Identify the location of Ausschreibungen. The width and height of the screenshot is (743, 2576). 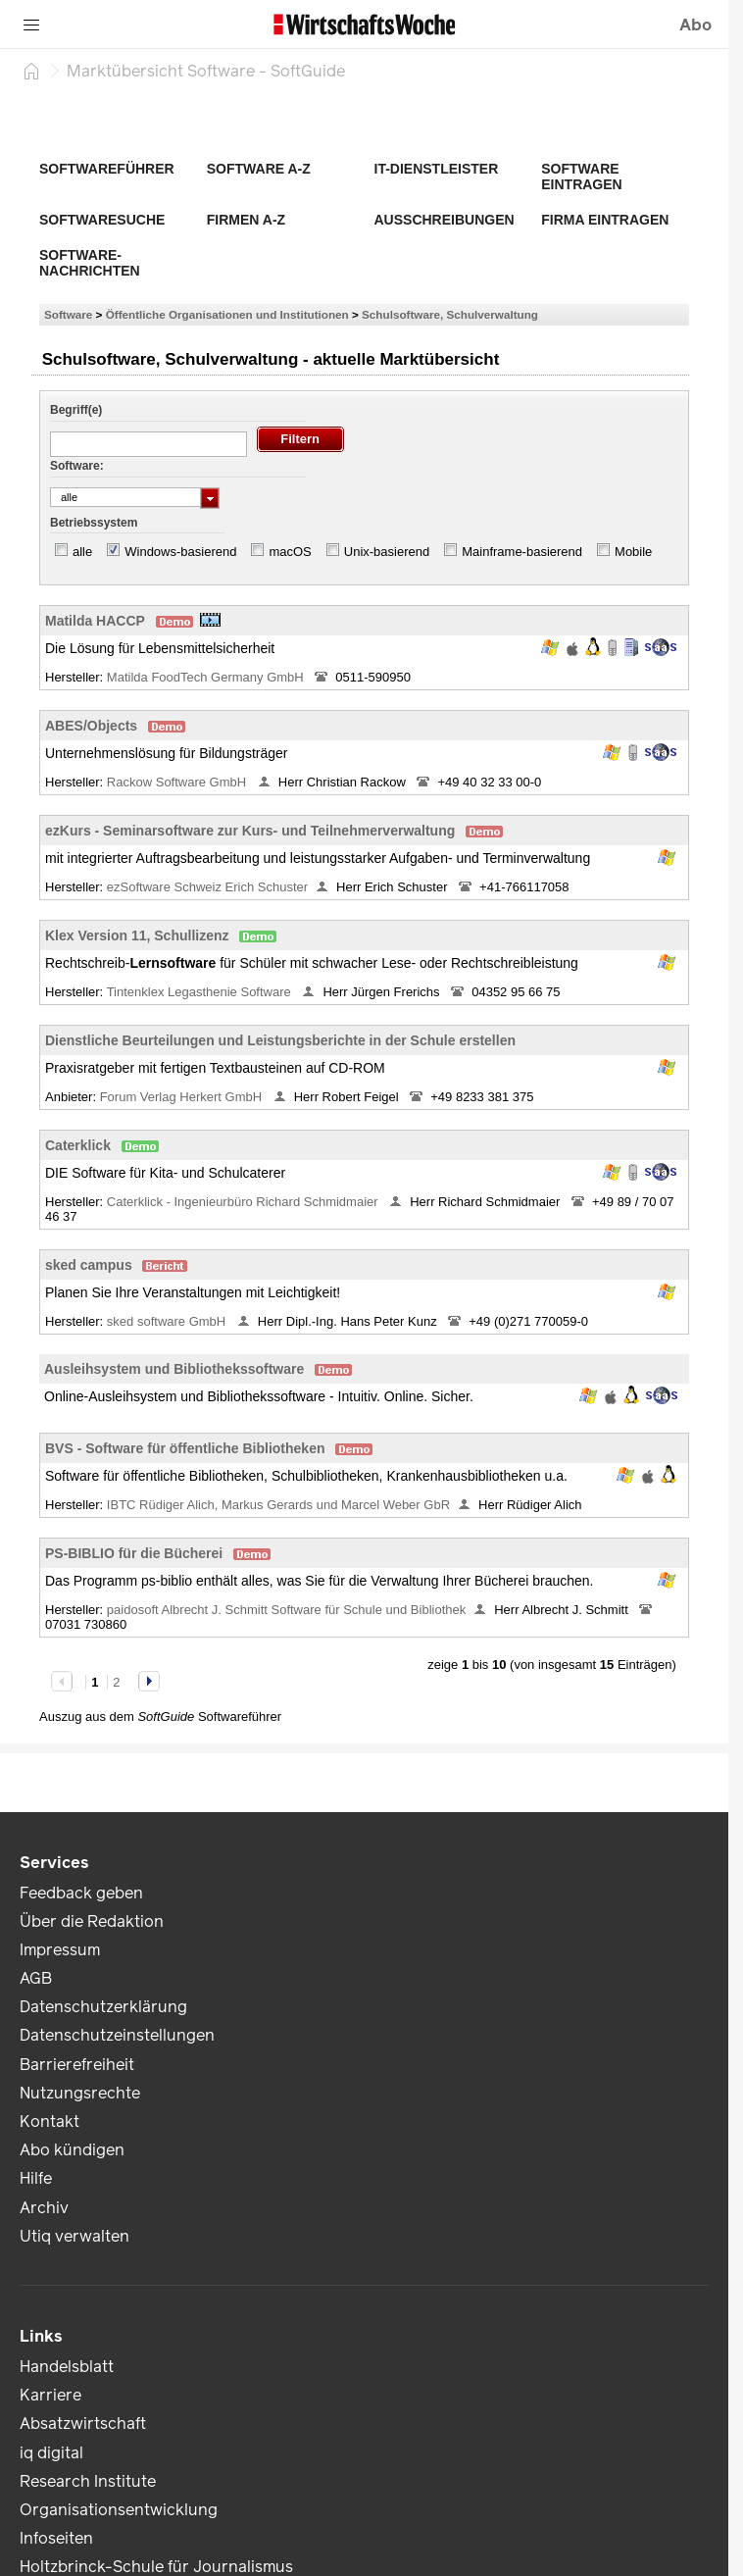
(444, 219).